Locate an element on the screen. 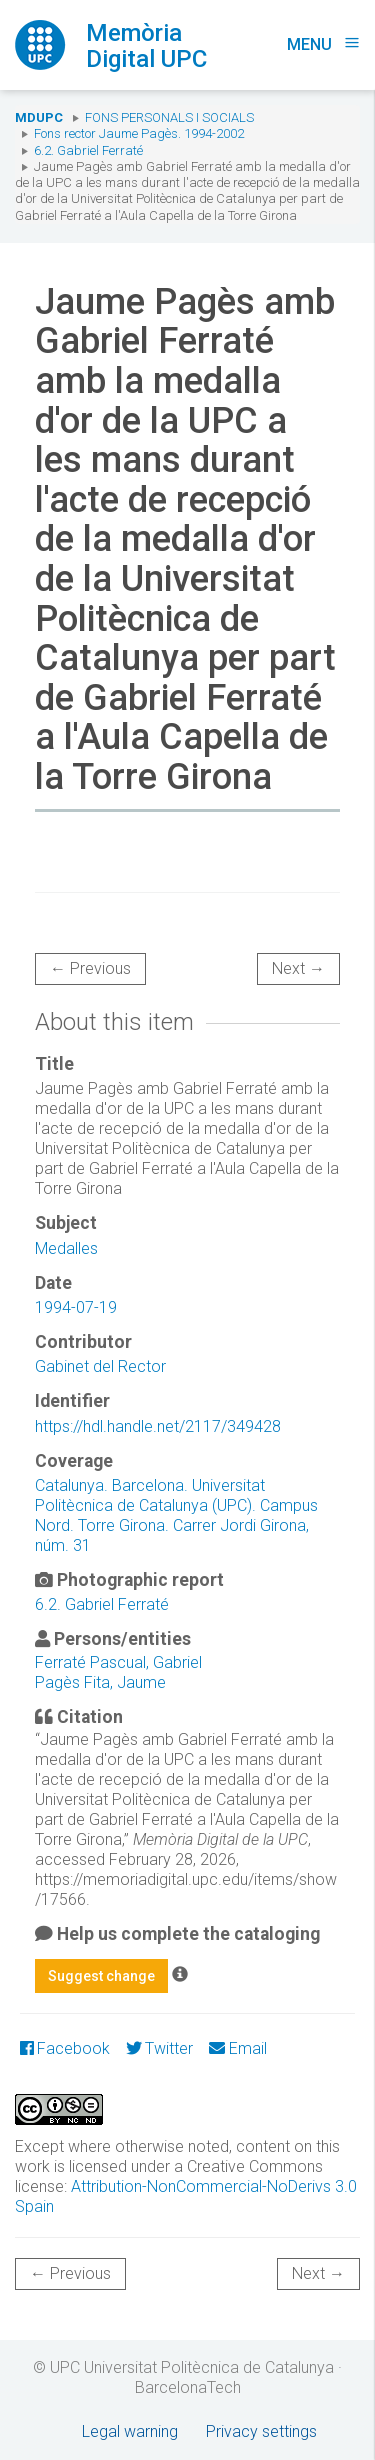  Twitter is located at coordinates (159, 2048).